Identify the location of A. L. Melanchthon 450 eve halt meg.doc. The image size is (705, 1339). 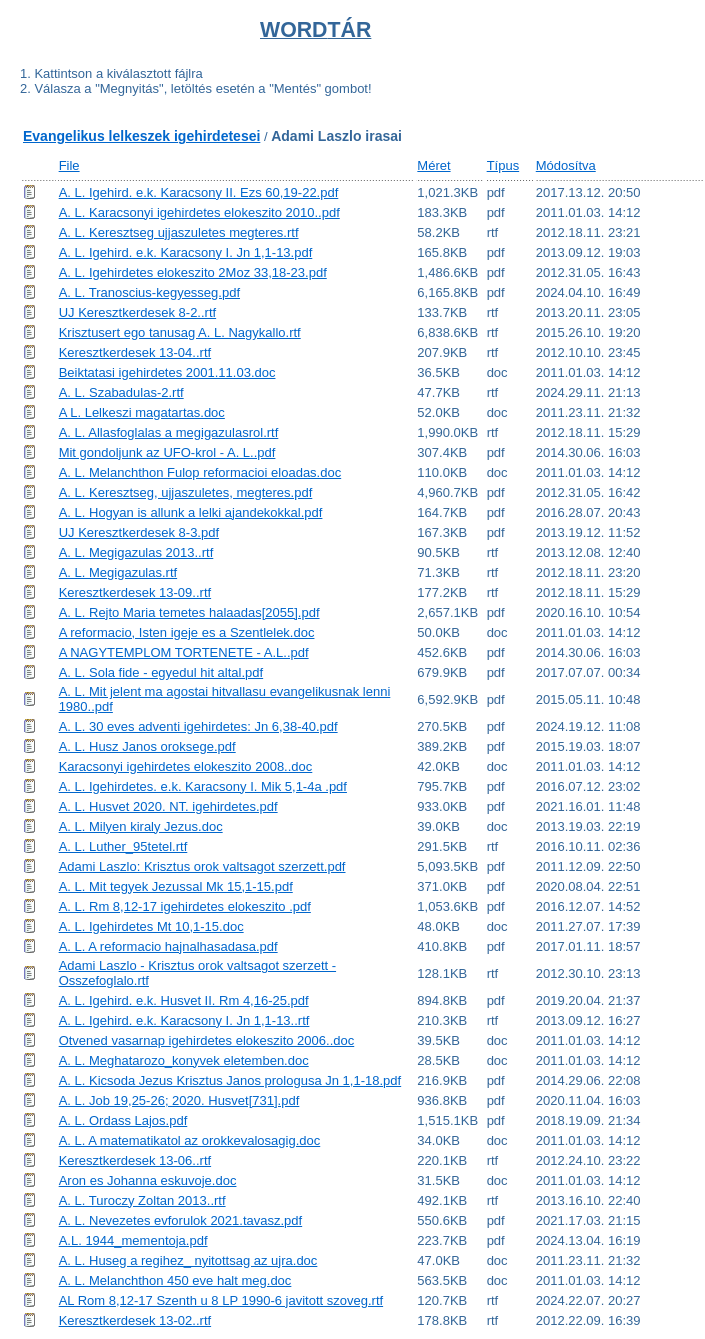
(175, 1280).